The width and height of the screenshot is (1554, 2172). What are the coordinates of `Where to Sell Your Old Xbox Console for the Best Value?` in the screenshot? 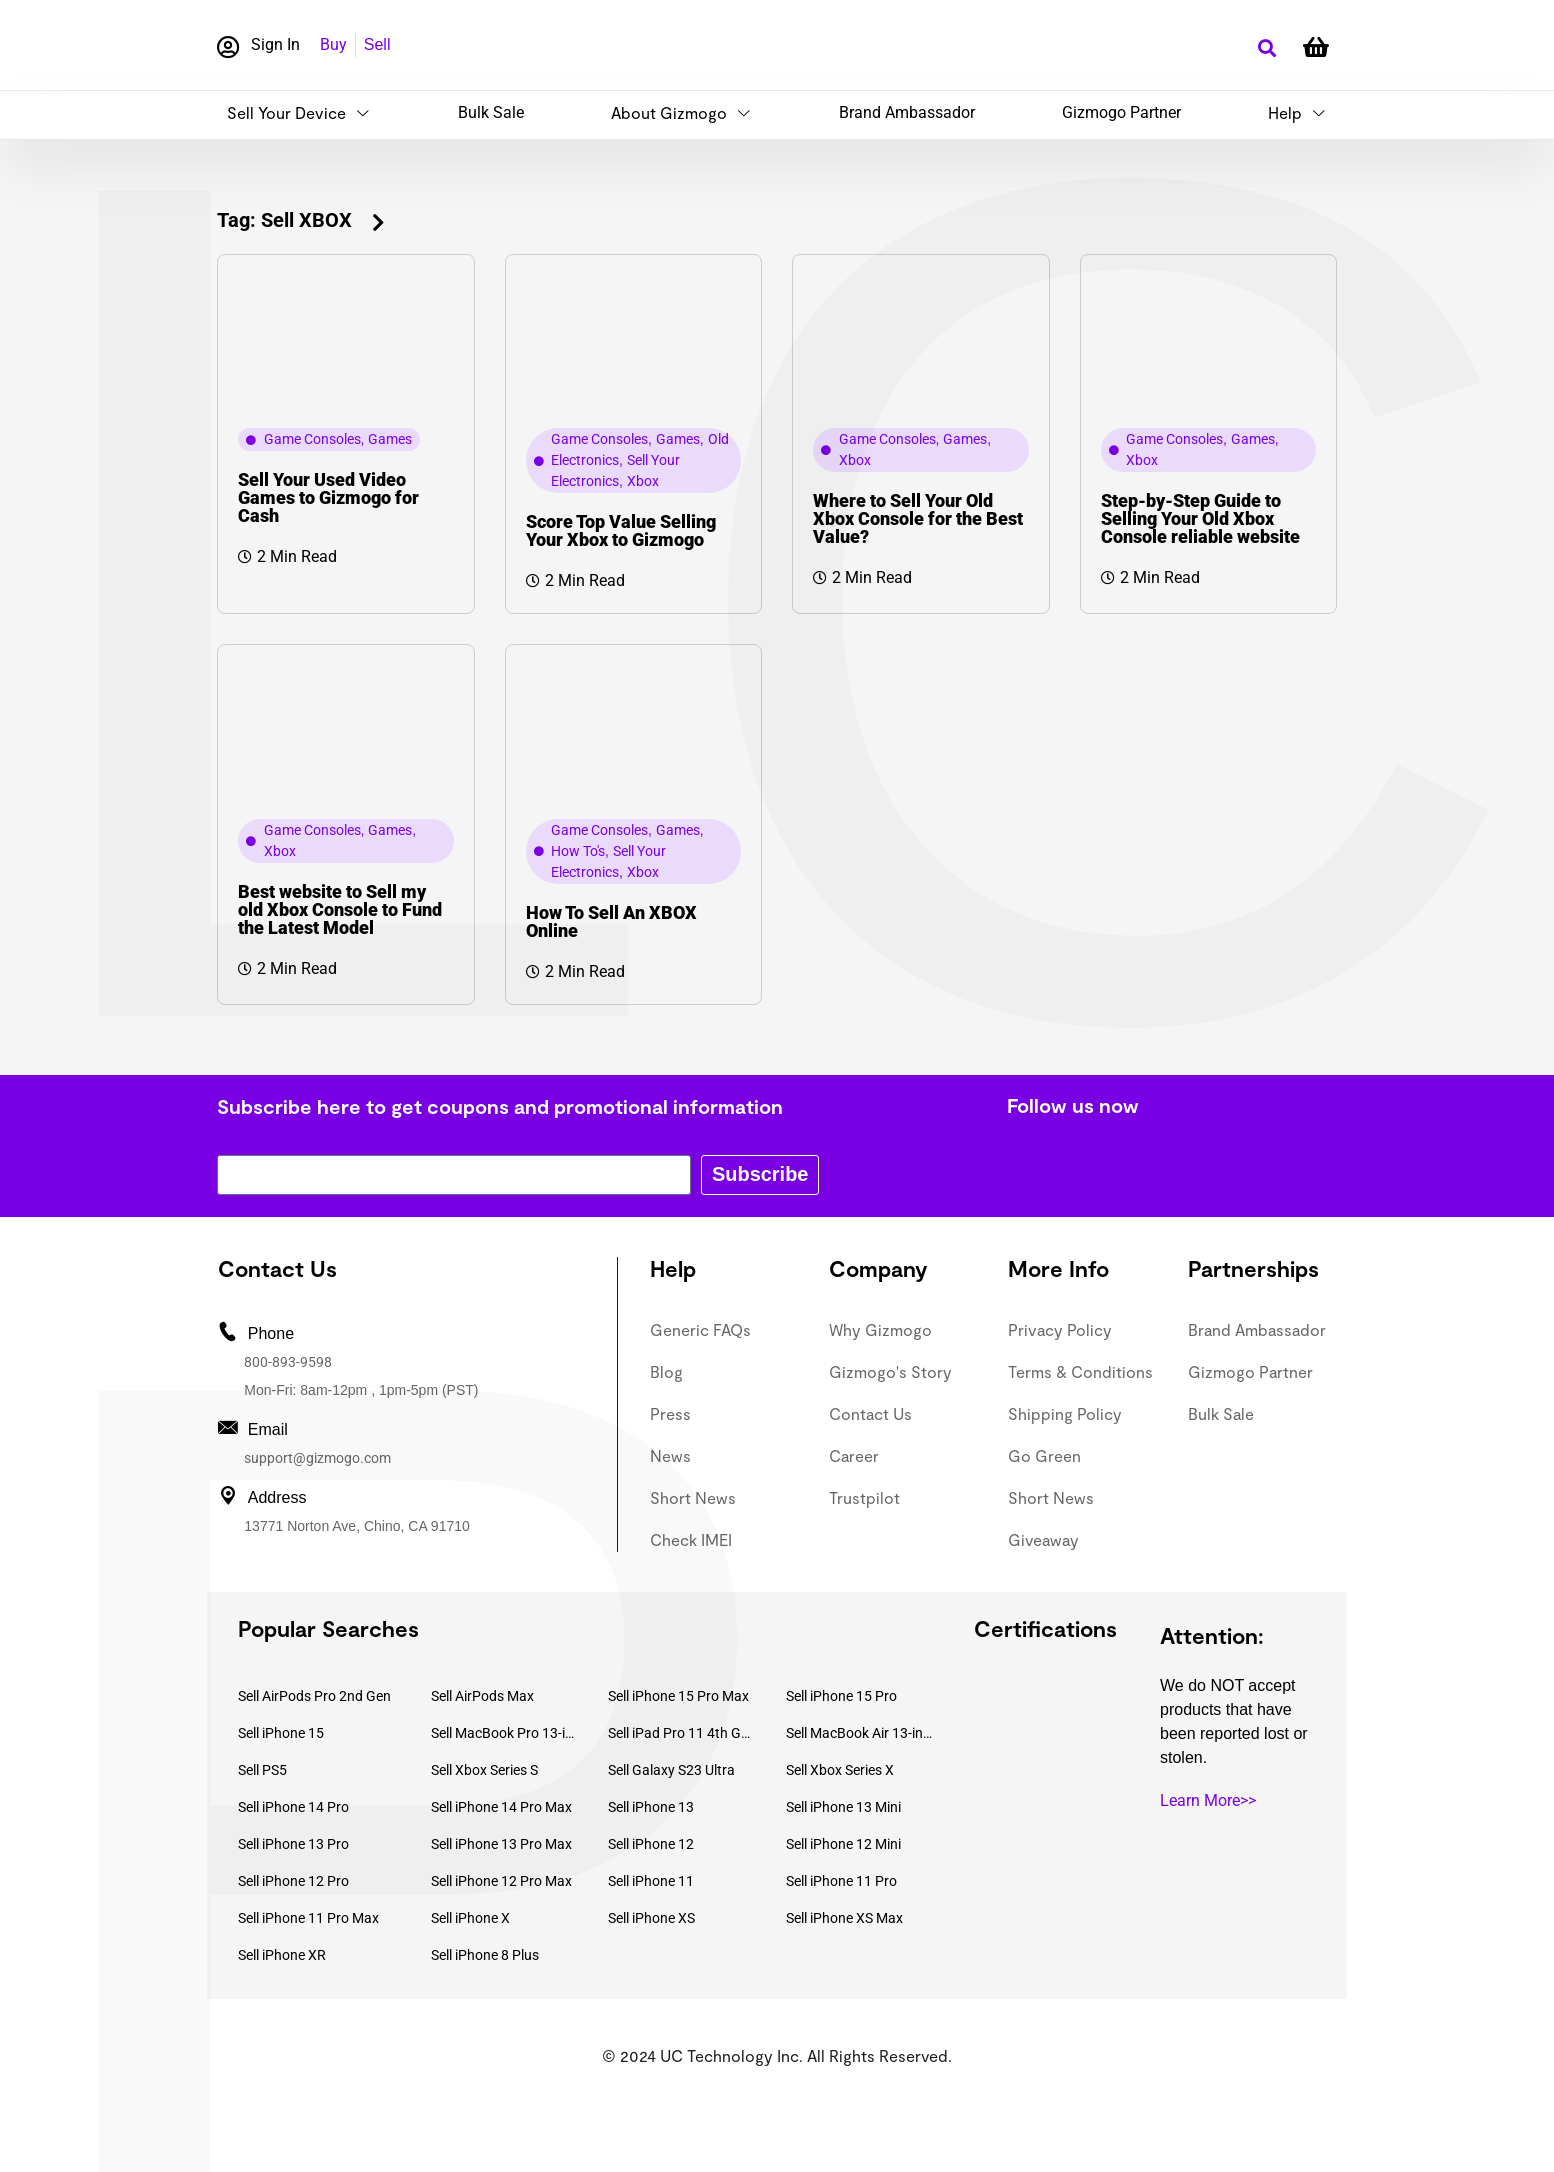 It's located at (918, 518).